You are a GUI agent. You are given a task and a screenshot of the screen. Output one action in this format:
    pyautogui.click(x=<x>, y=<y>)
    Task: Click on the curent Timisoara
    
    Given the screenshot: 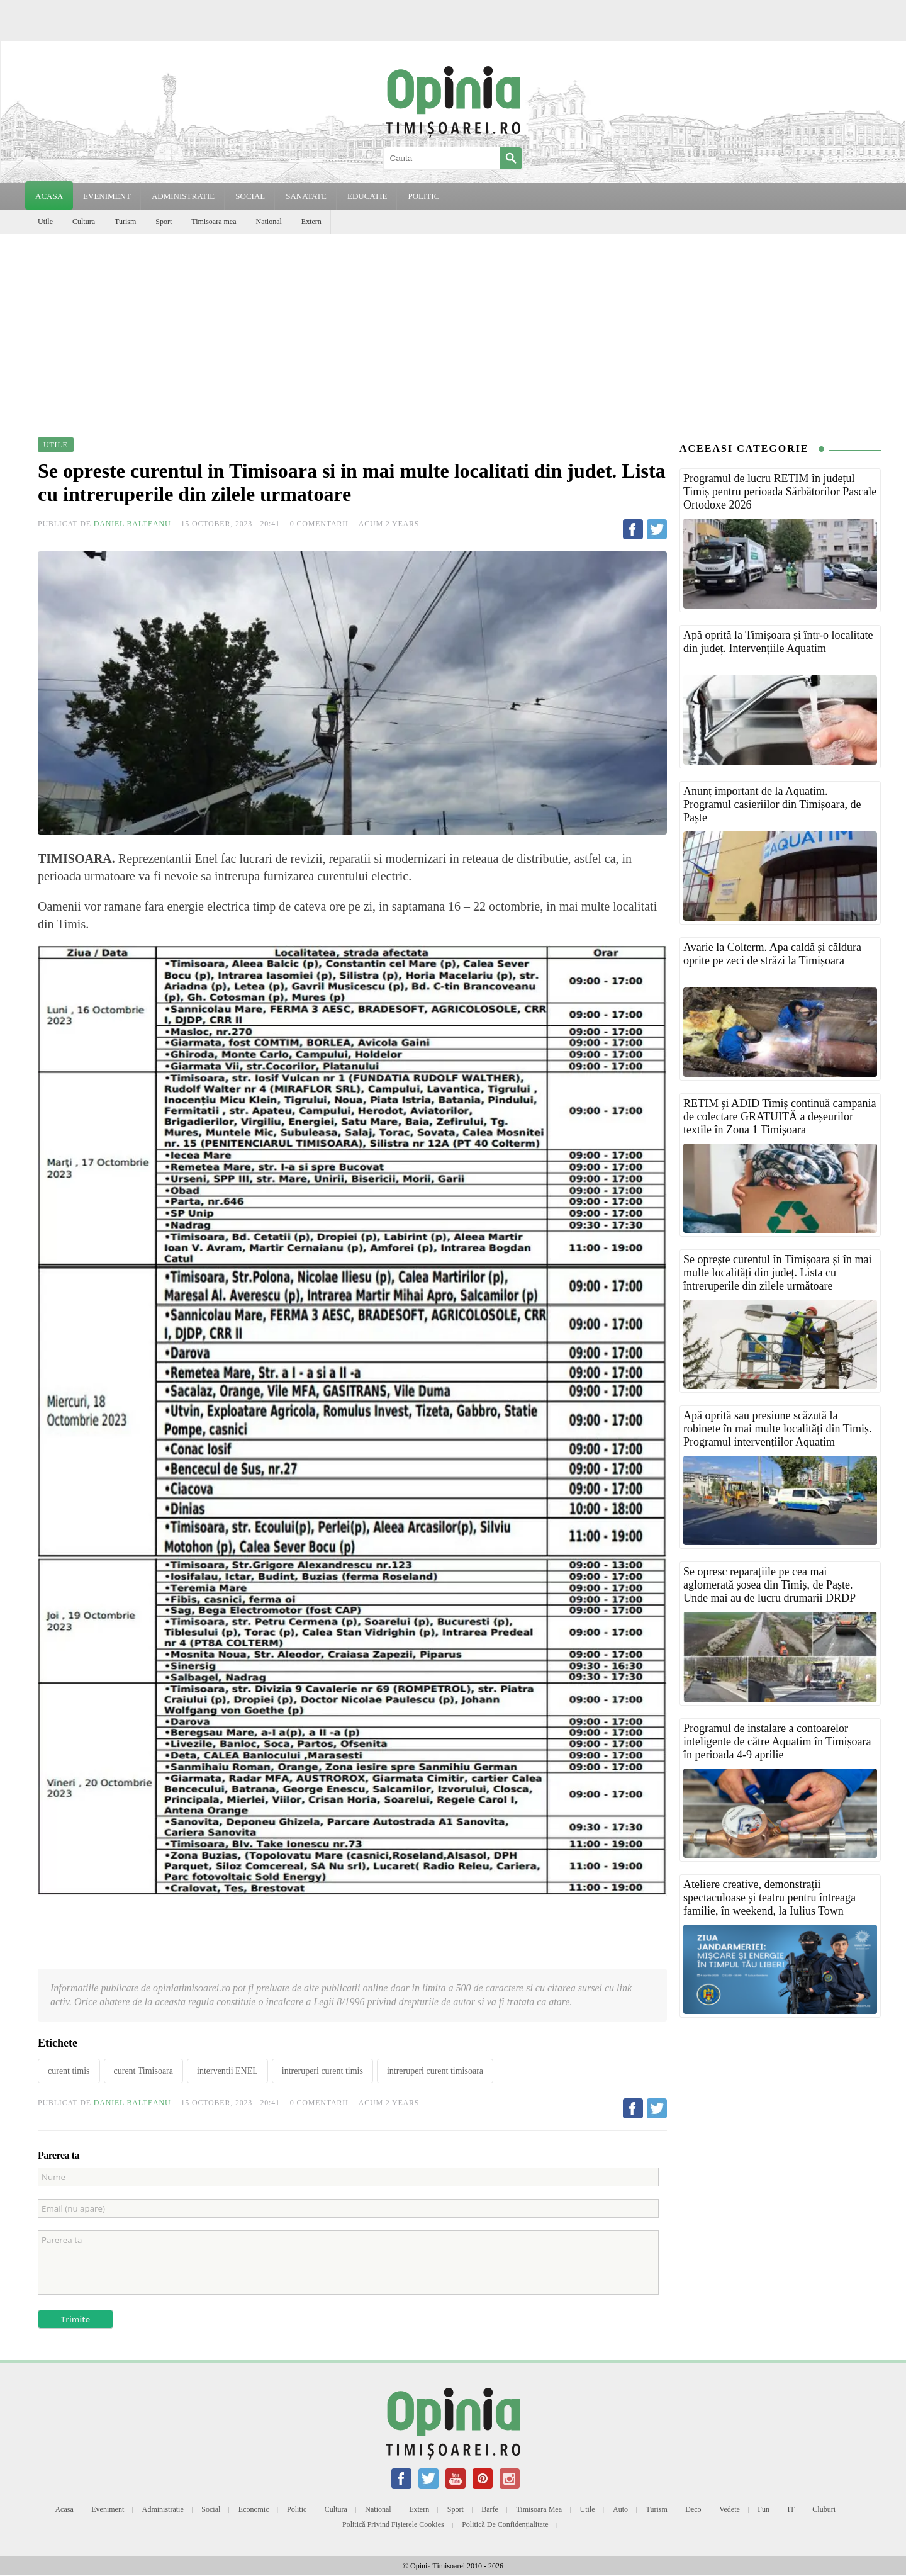 What is the action you would take?
    pyautogui.click(x=144, y=2071)
    